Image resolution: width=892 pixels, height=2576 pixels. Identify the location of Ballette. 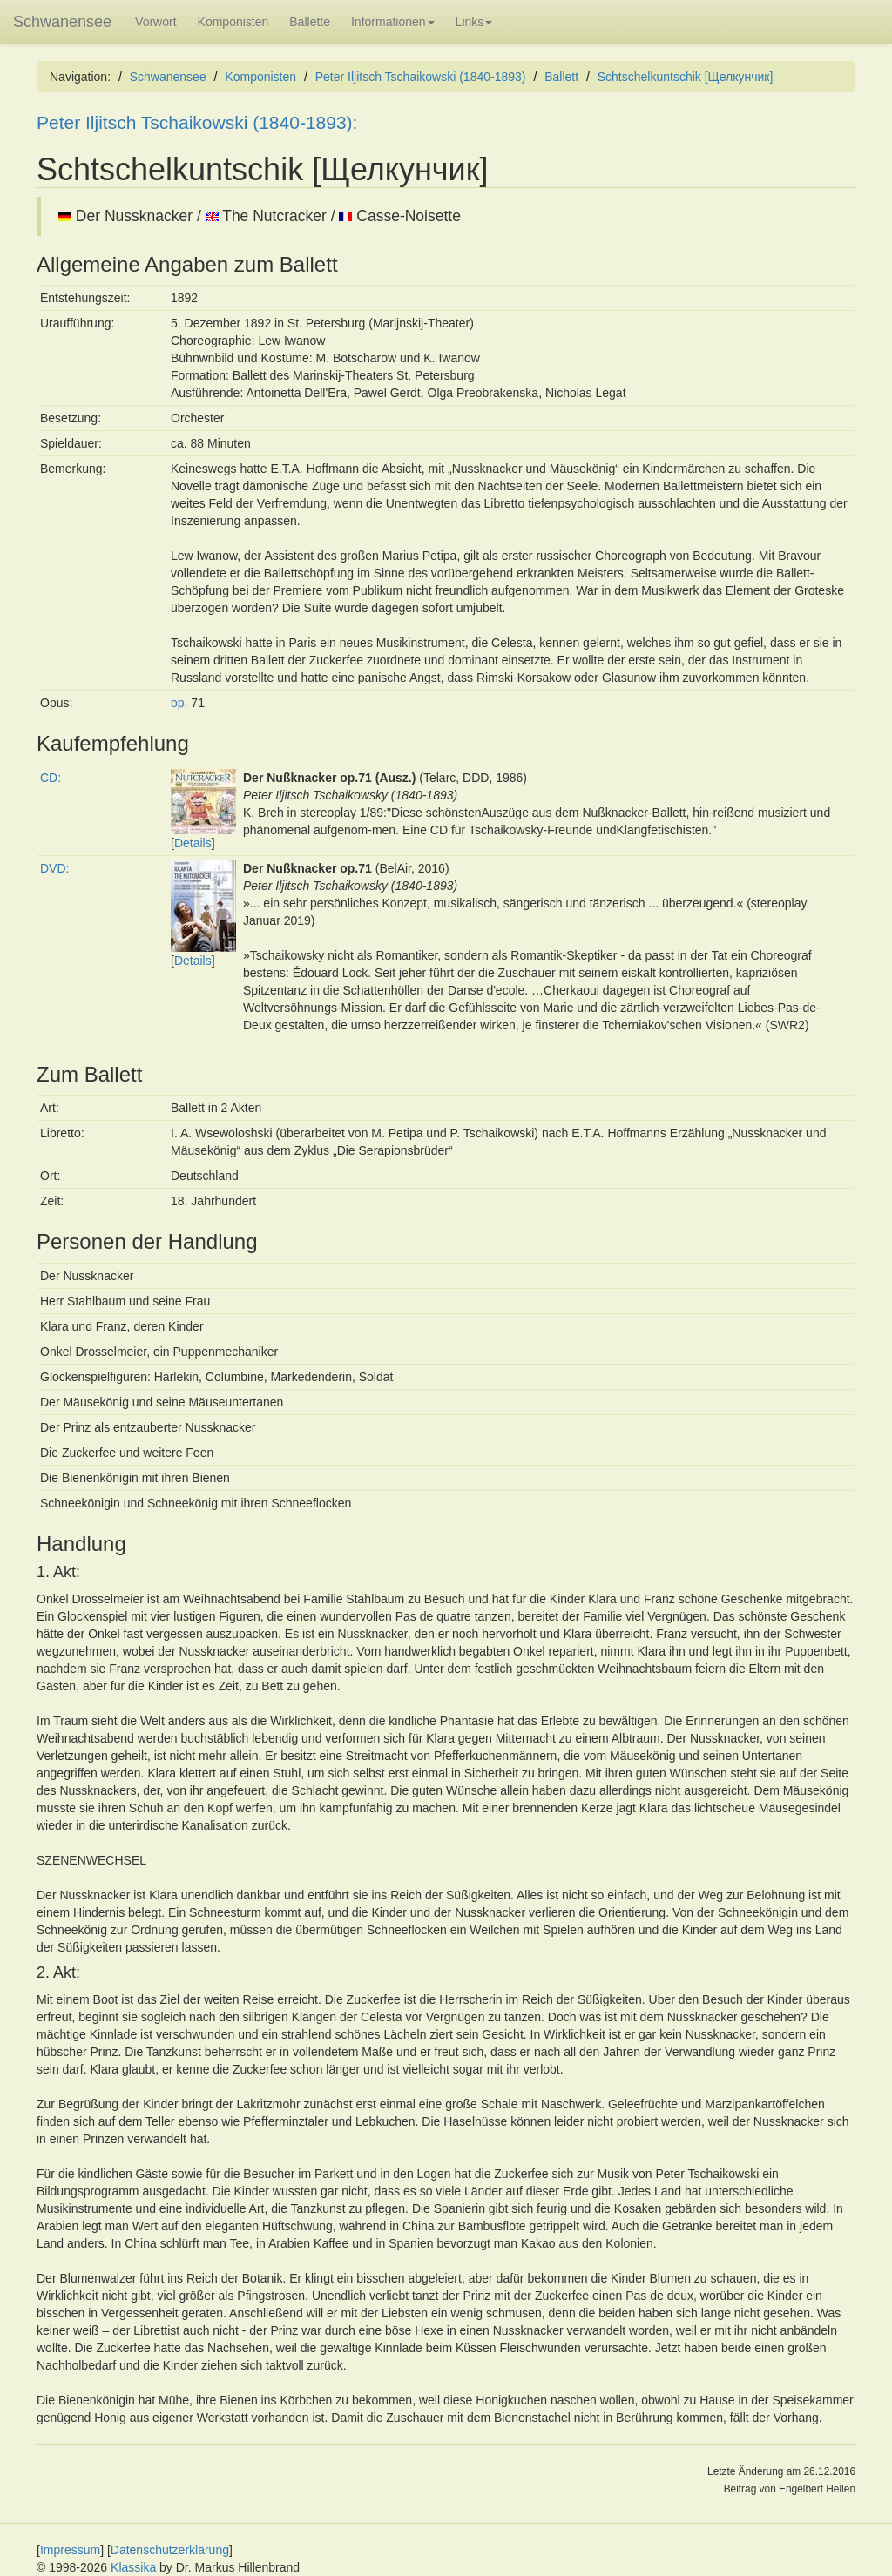
(309, 22).